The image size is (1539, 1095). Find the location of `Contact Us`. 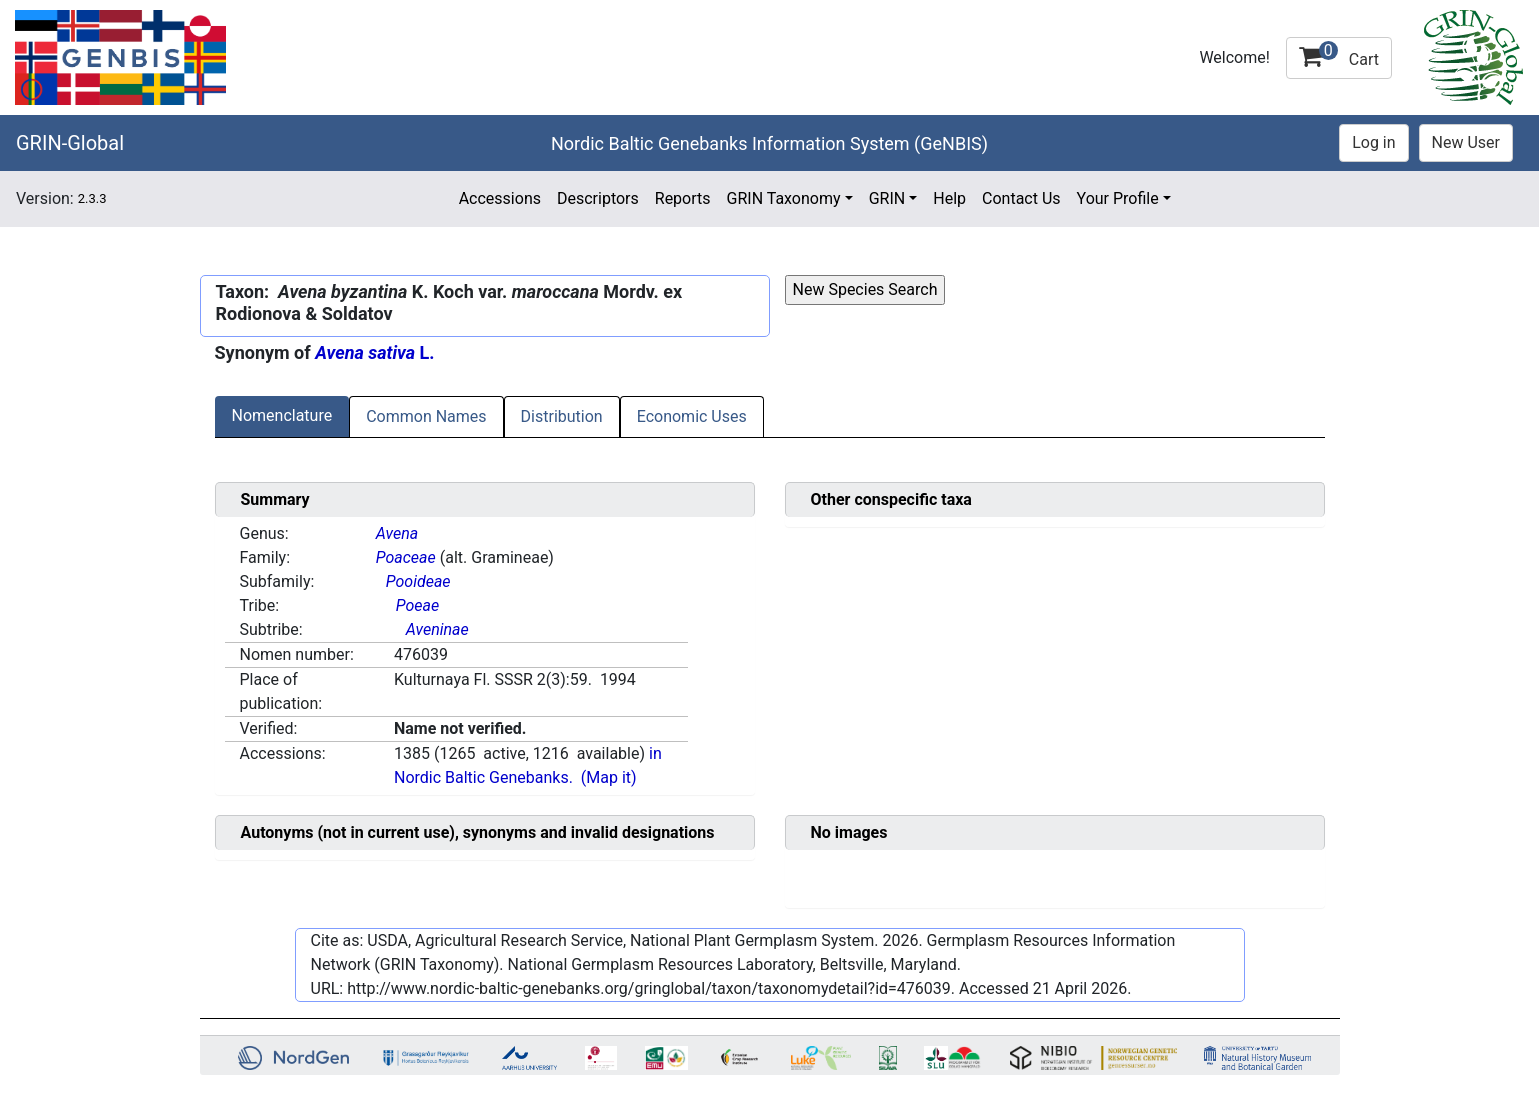

Contact Us is located at coordinates (1021, 198).